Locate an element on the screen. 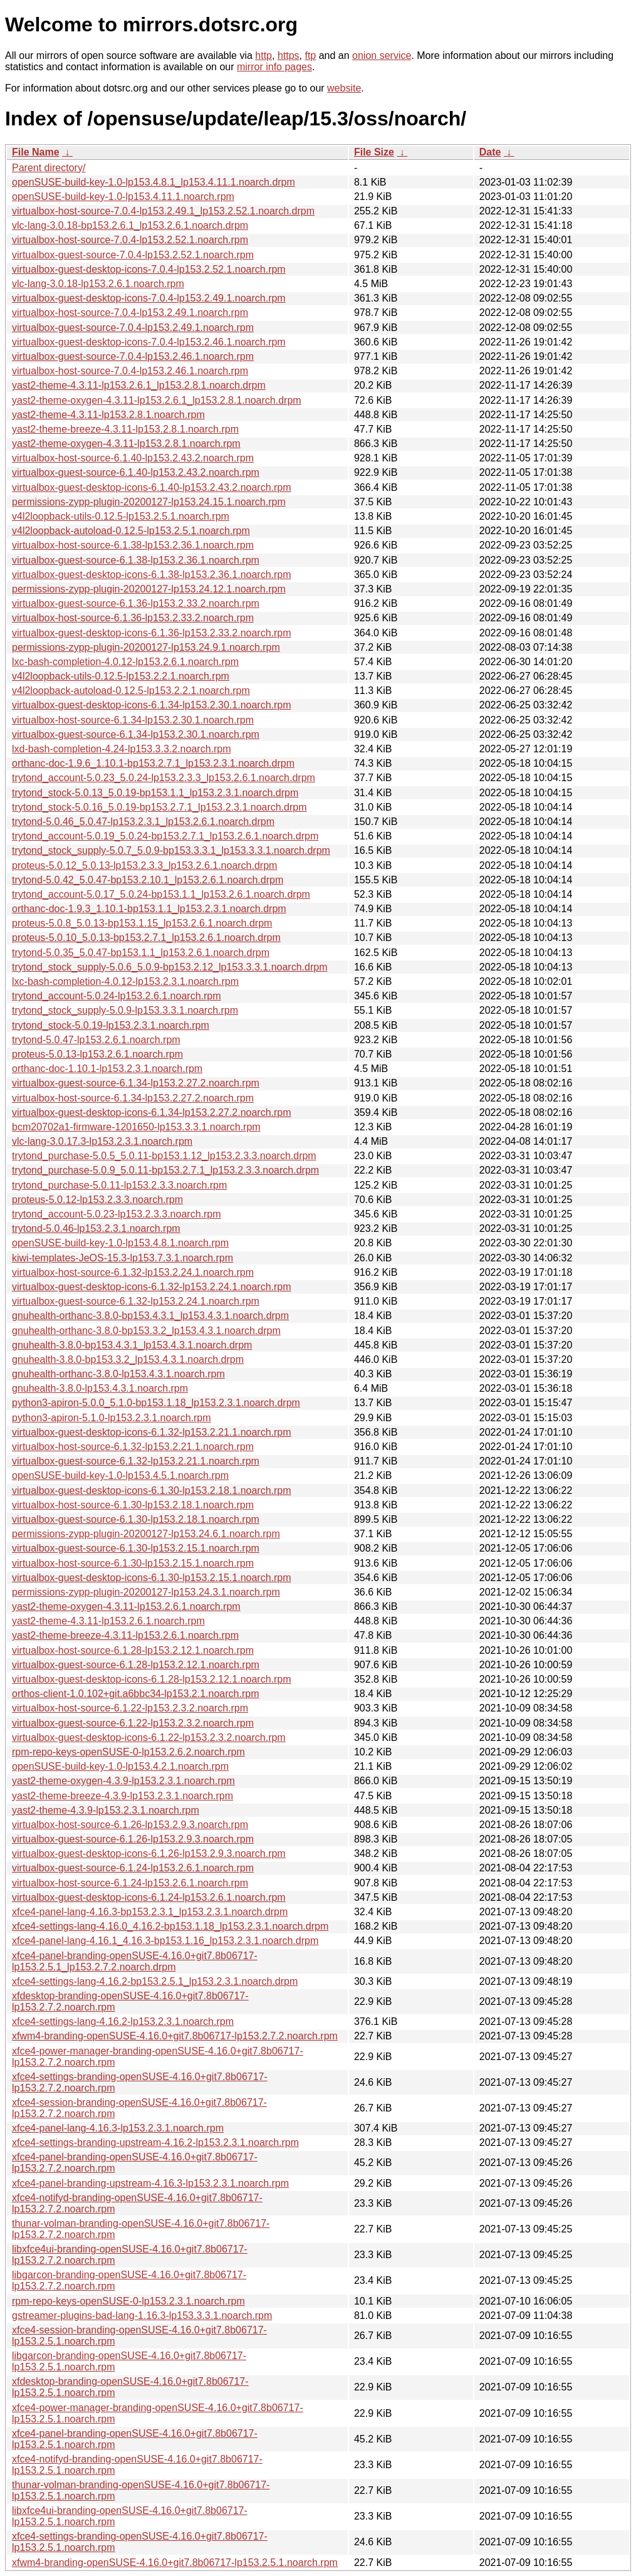 The width and height of the screenshot is (636, 2576). proteus-5.0.10_5.0.13-bp153.2.7.1_lp153.2.6.1.noarch.drpm is located at coordinates (146, 937).